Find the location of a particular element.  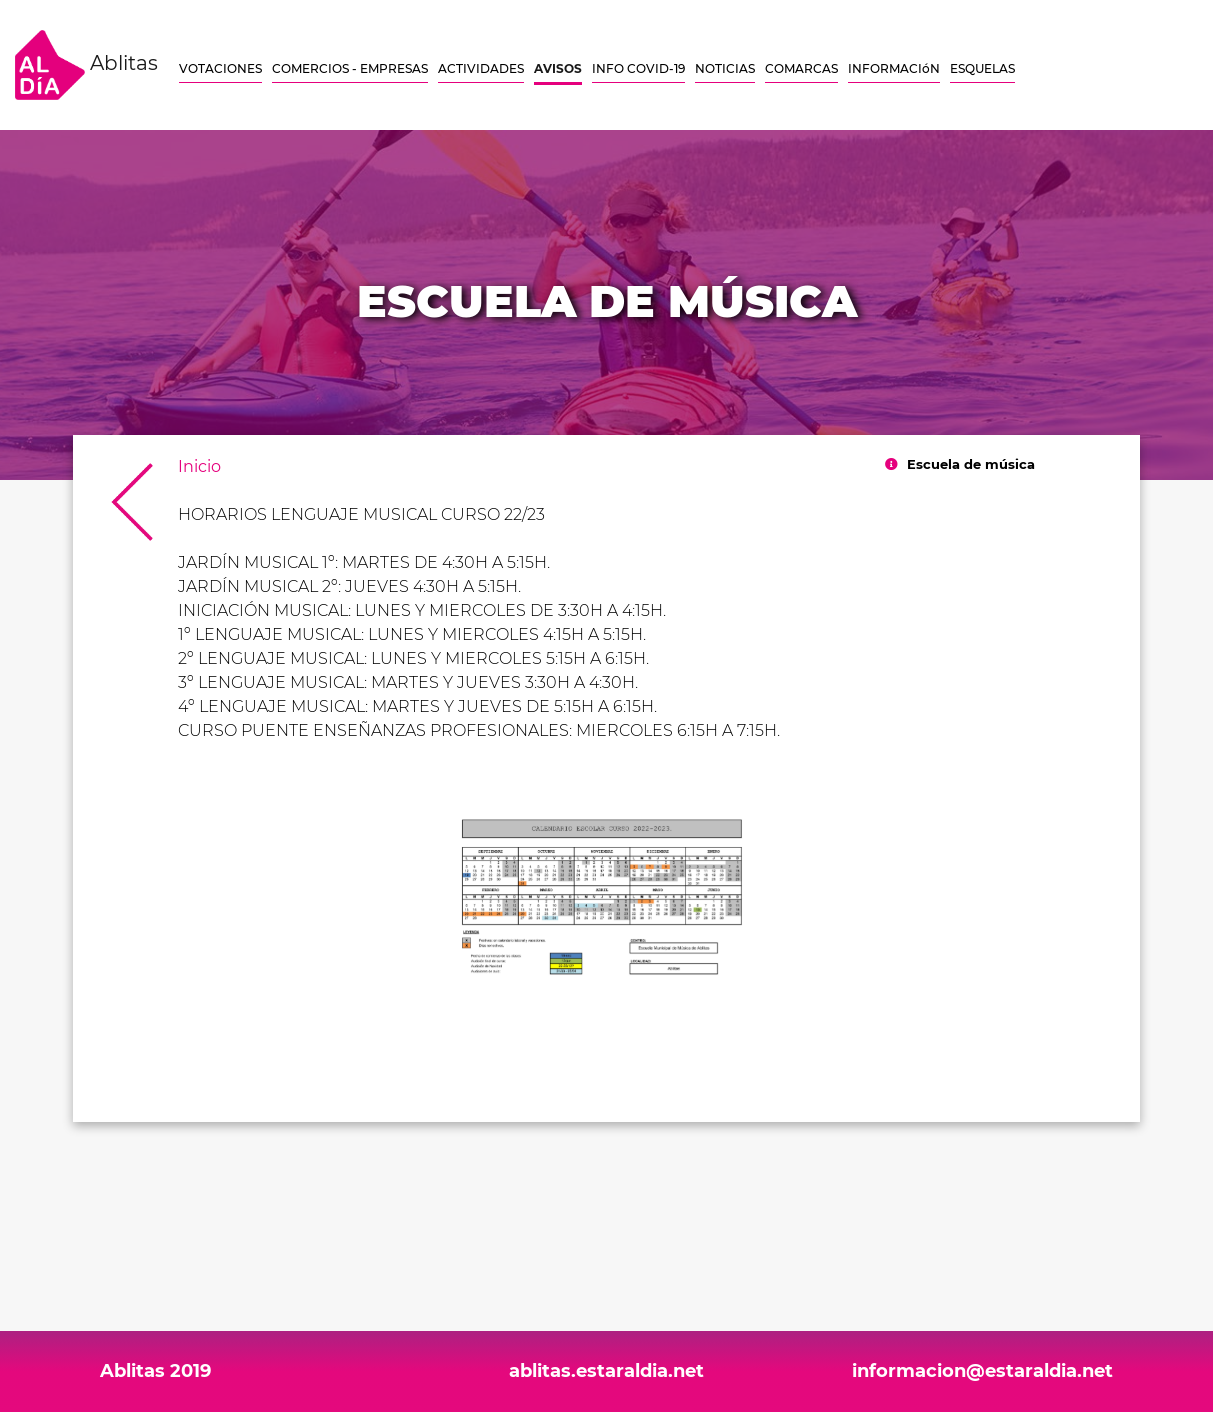

COMERCIOS - EMPRESAS is located at coordinates (350, 68).